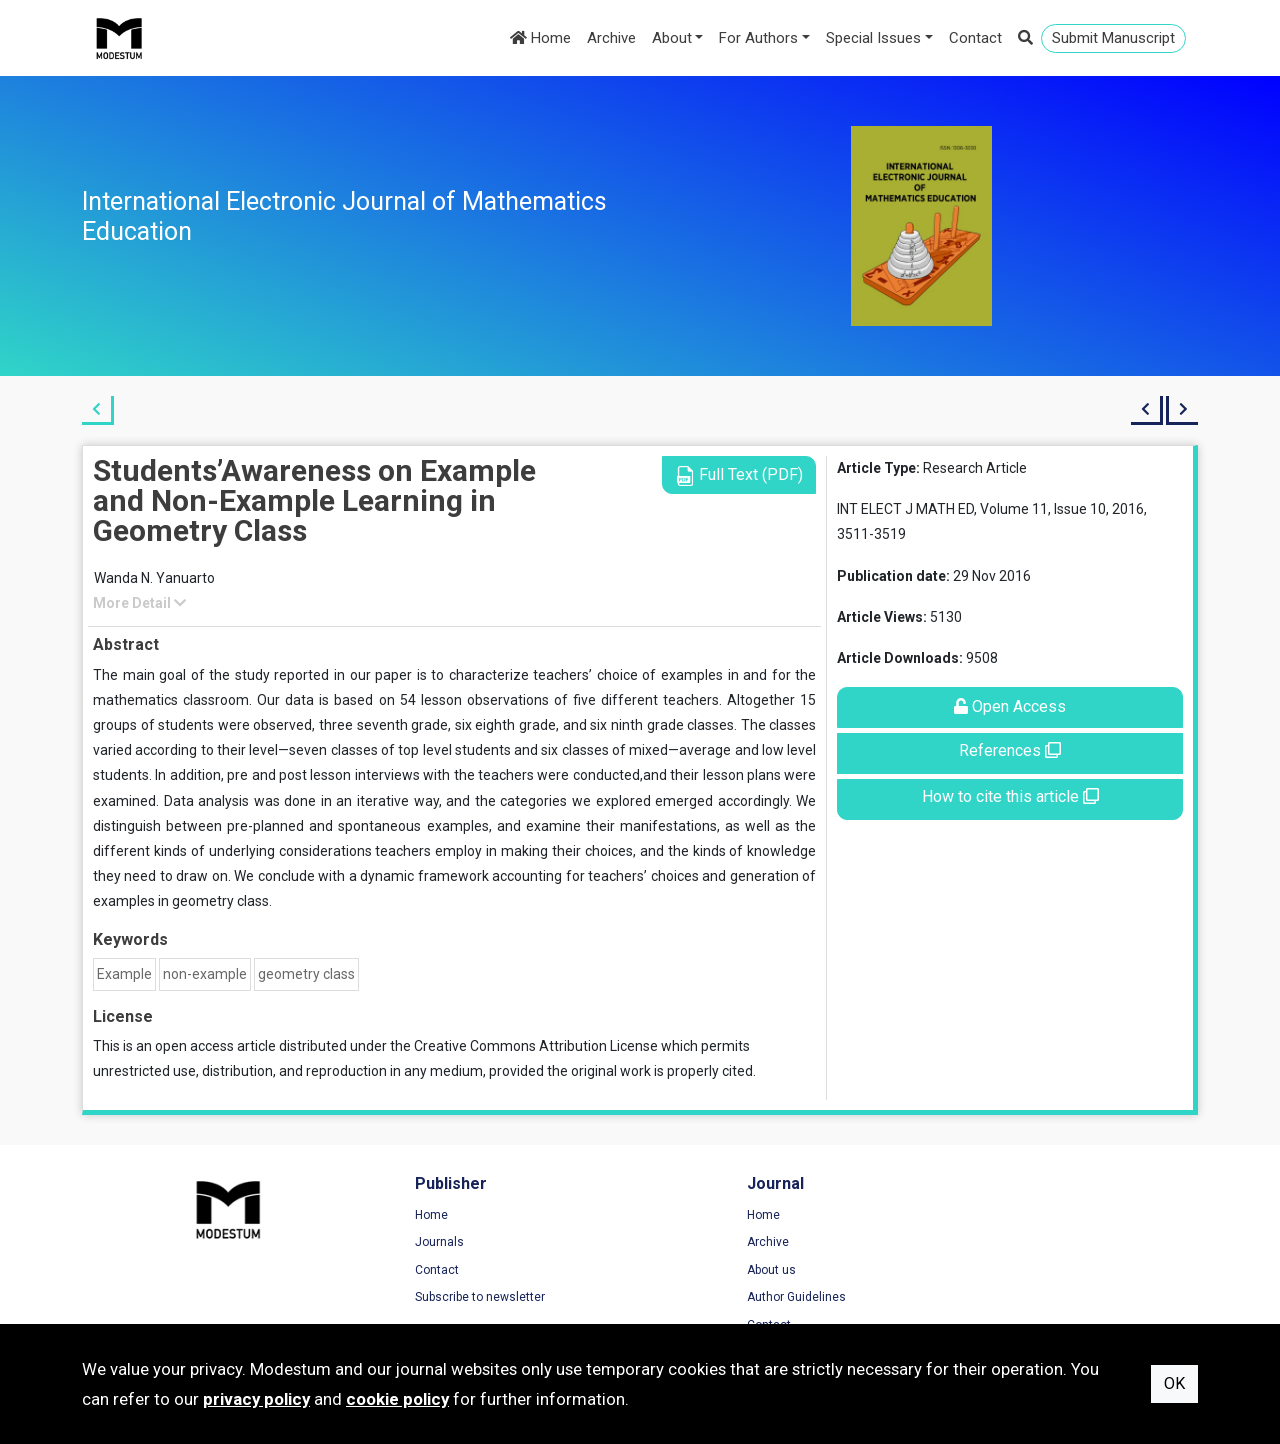  What do you see at coordinates (739, 475) in the screenshot?
I see `Full Text (PDF)` at bounding box center [739, 475].